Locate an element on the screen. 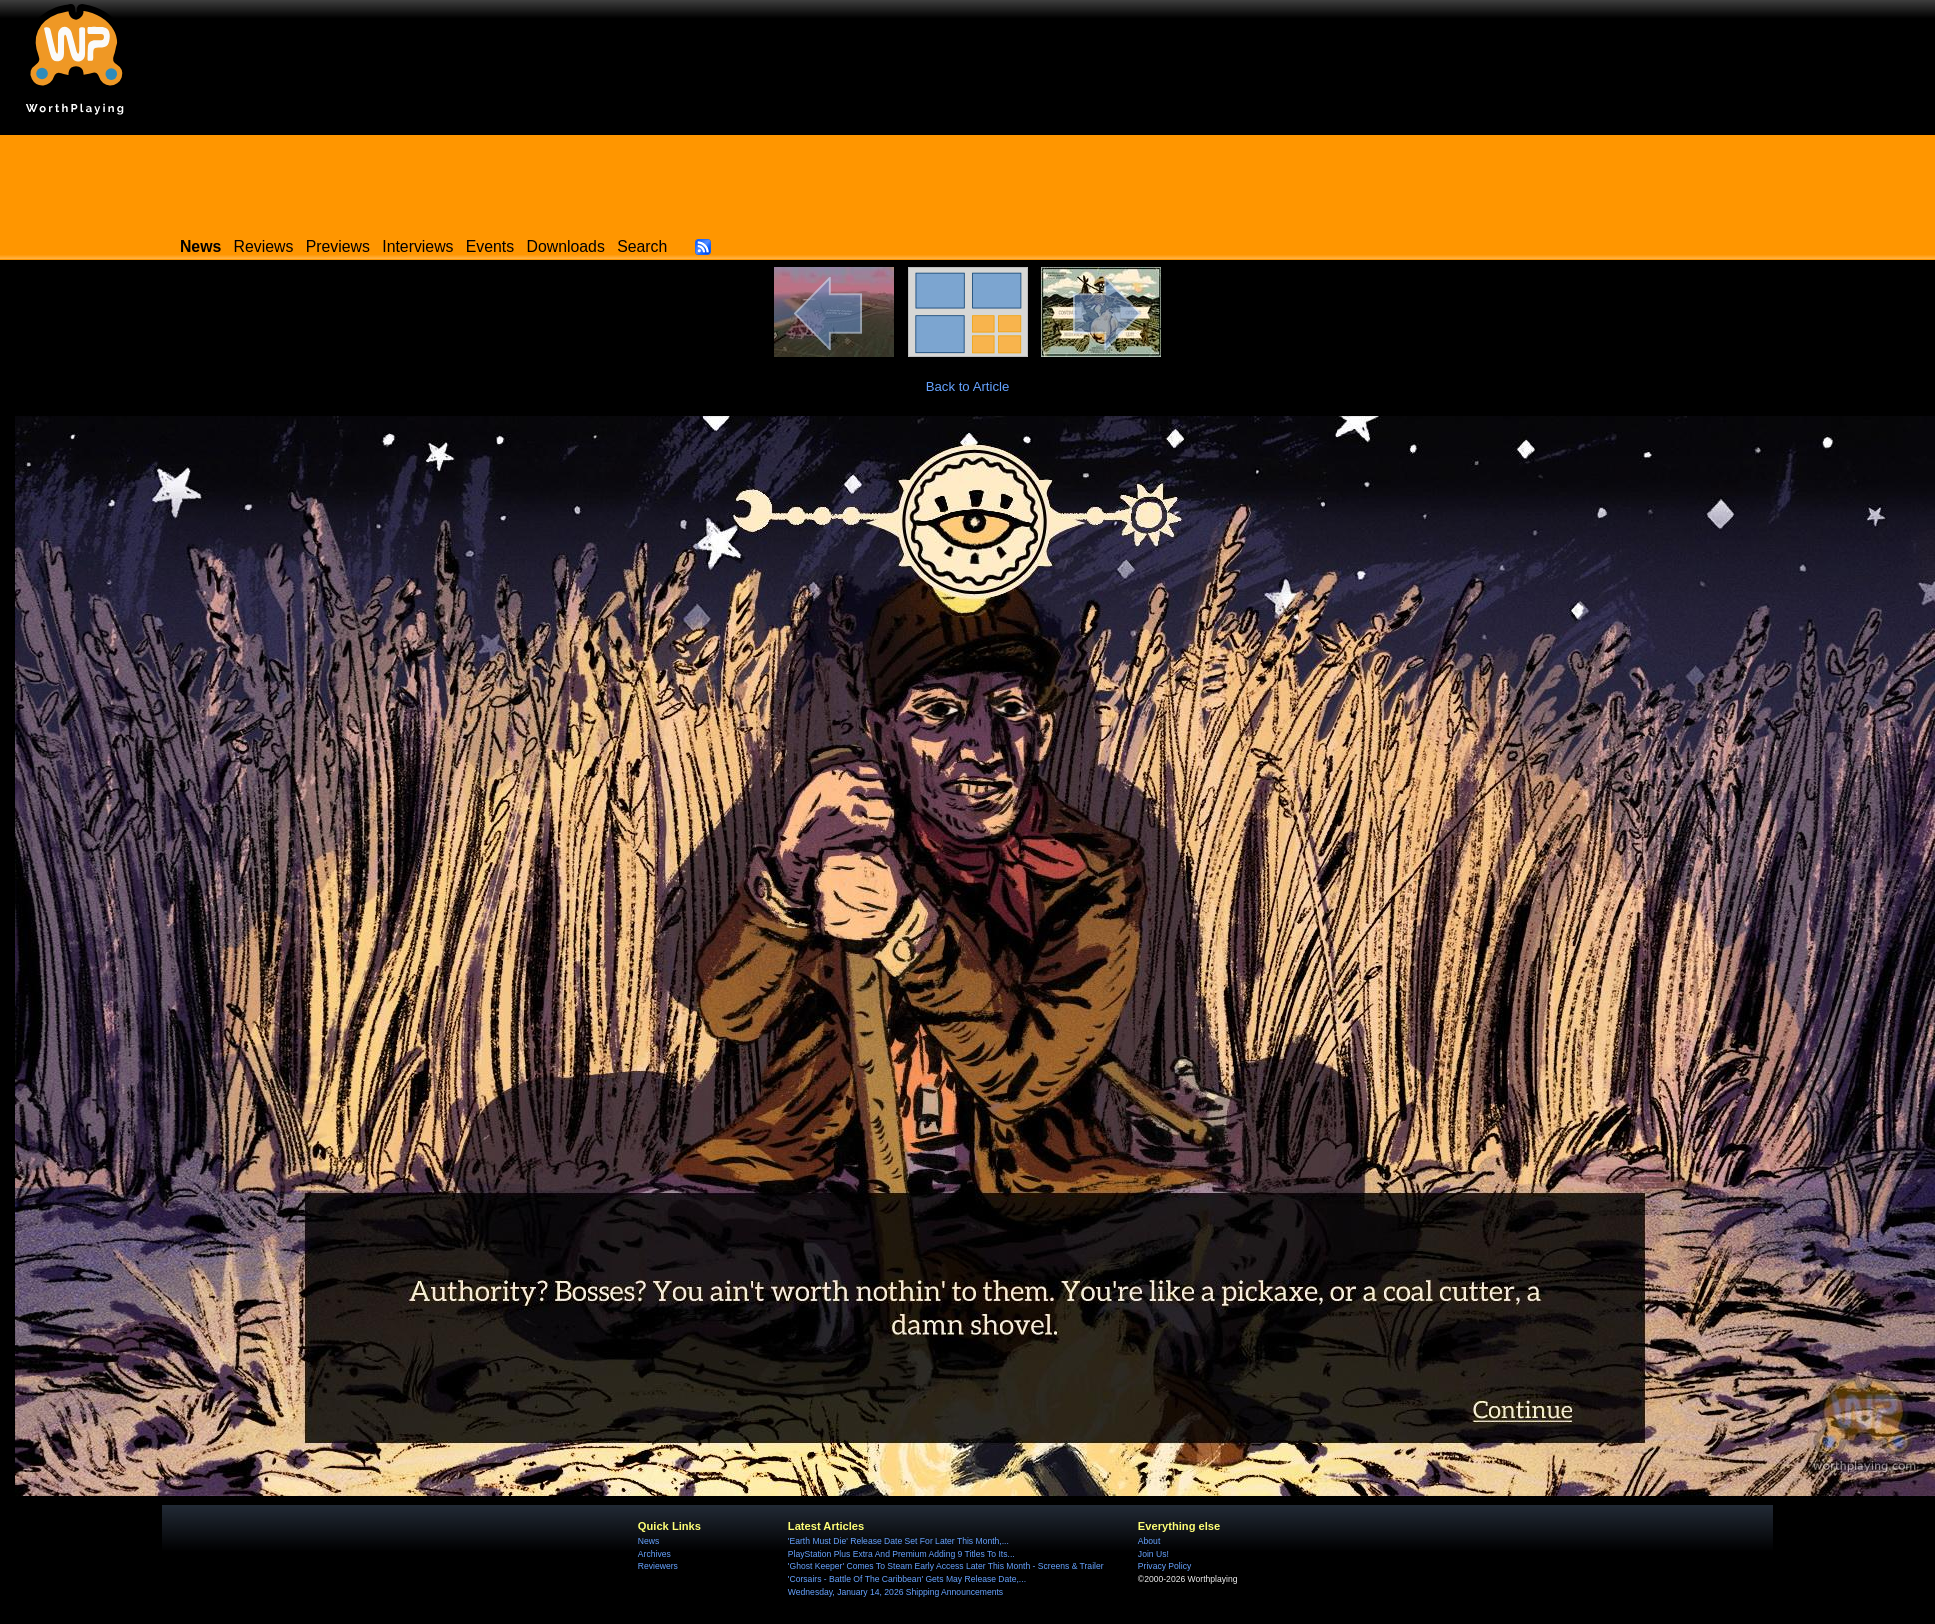 Image resolution: width=1935 pixels, height=1624 pixels. [Advertisement] is located at coordinates (968, 180).